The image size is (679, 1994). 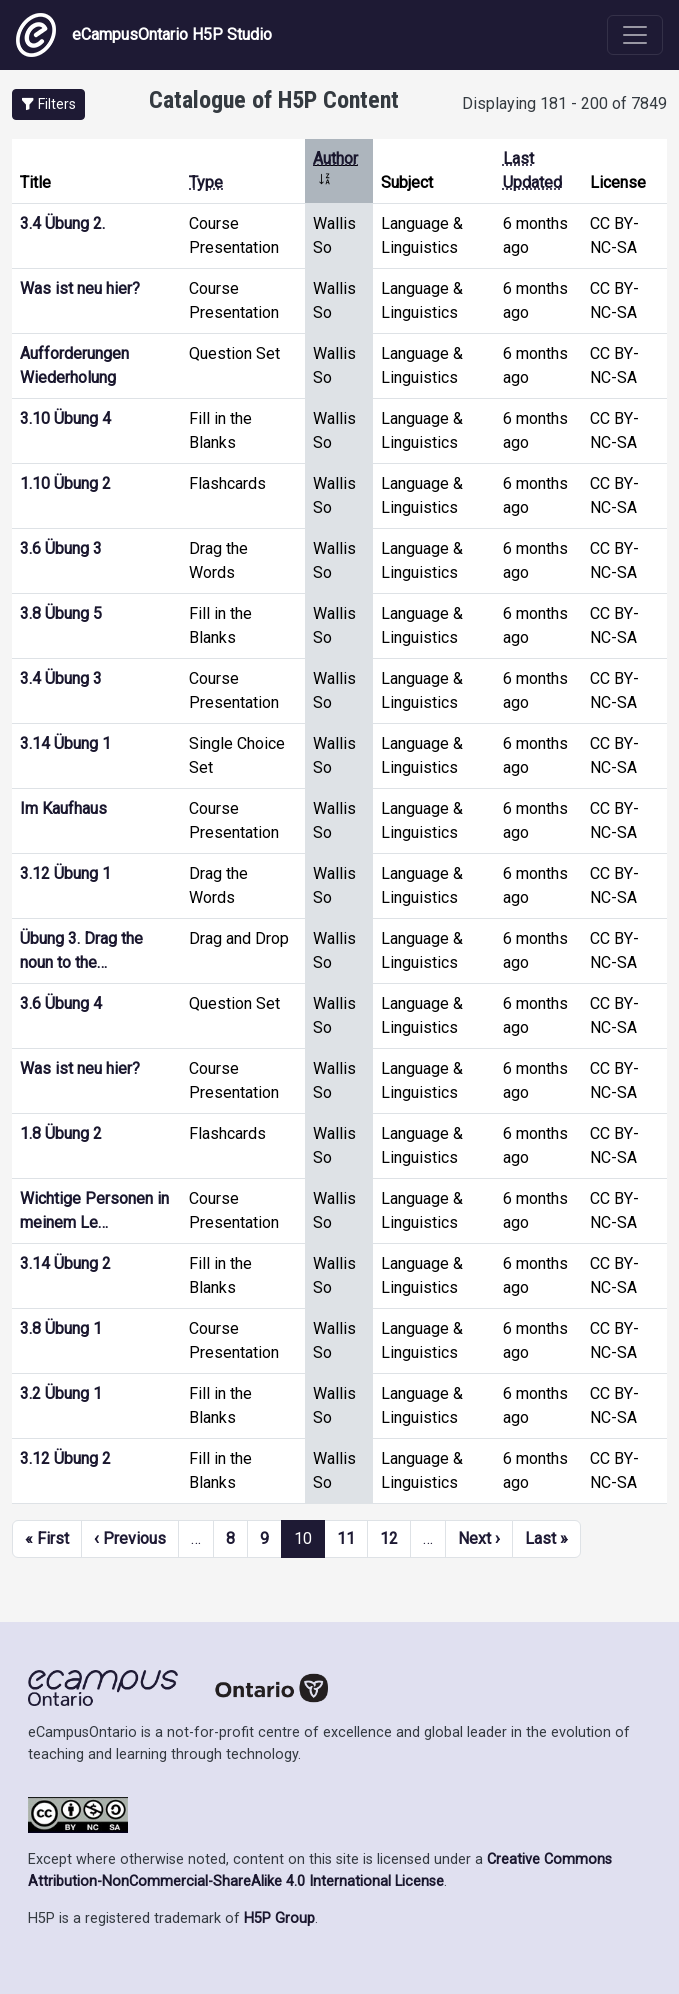 What do you see at coordinates (61, 613) in the screenshot?
I see `3.8 Übung 5` at bounding box center [61, 613].